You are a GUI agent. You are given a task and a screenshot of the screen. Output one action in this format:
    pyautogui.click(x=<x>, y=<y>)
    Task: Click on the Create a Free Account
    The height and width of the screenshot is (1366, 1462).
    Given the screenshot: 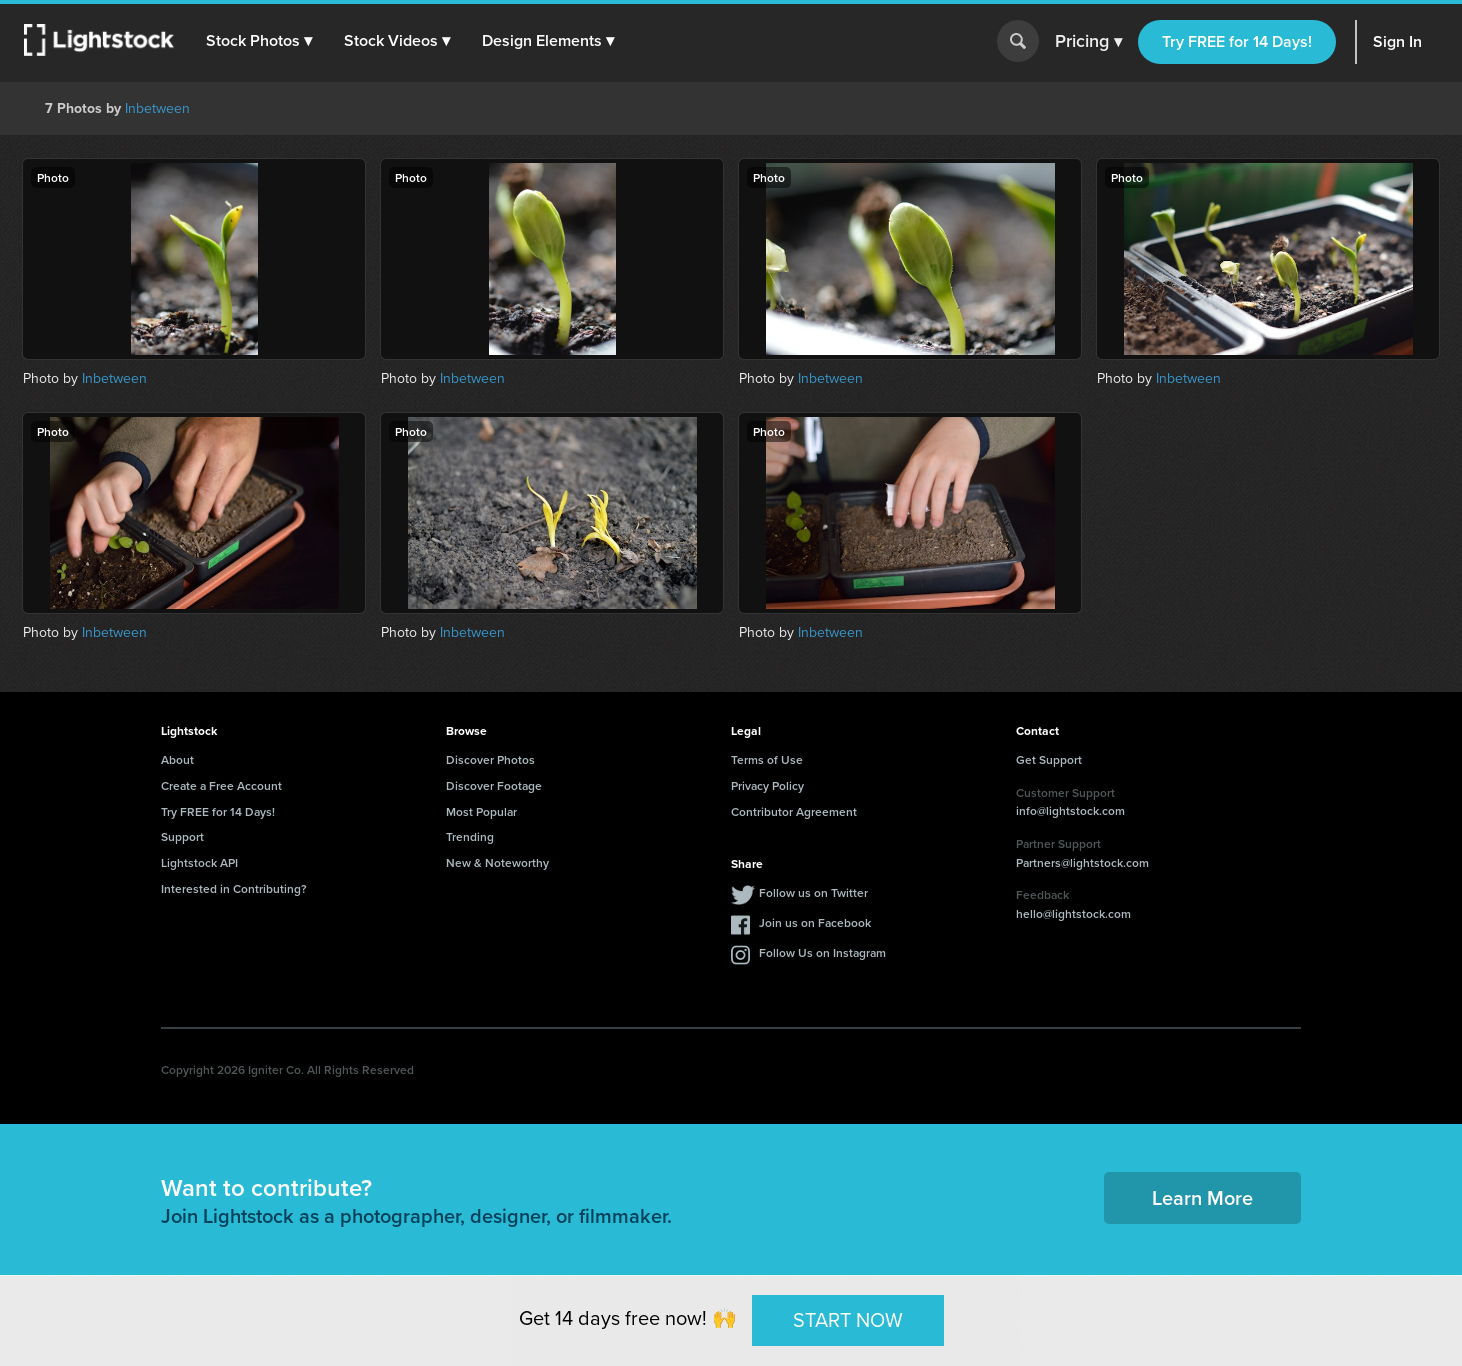 What is the action you would take?
    pyautogui.click(x=221, y=785)
    